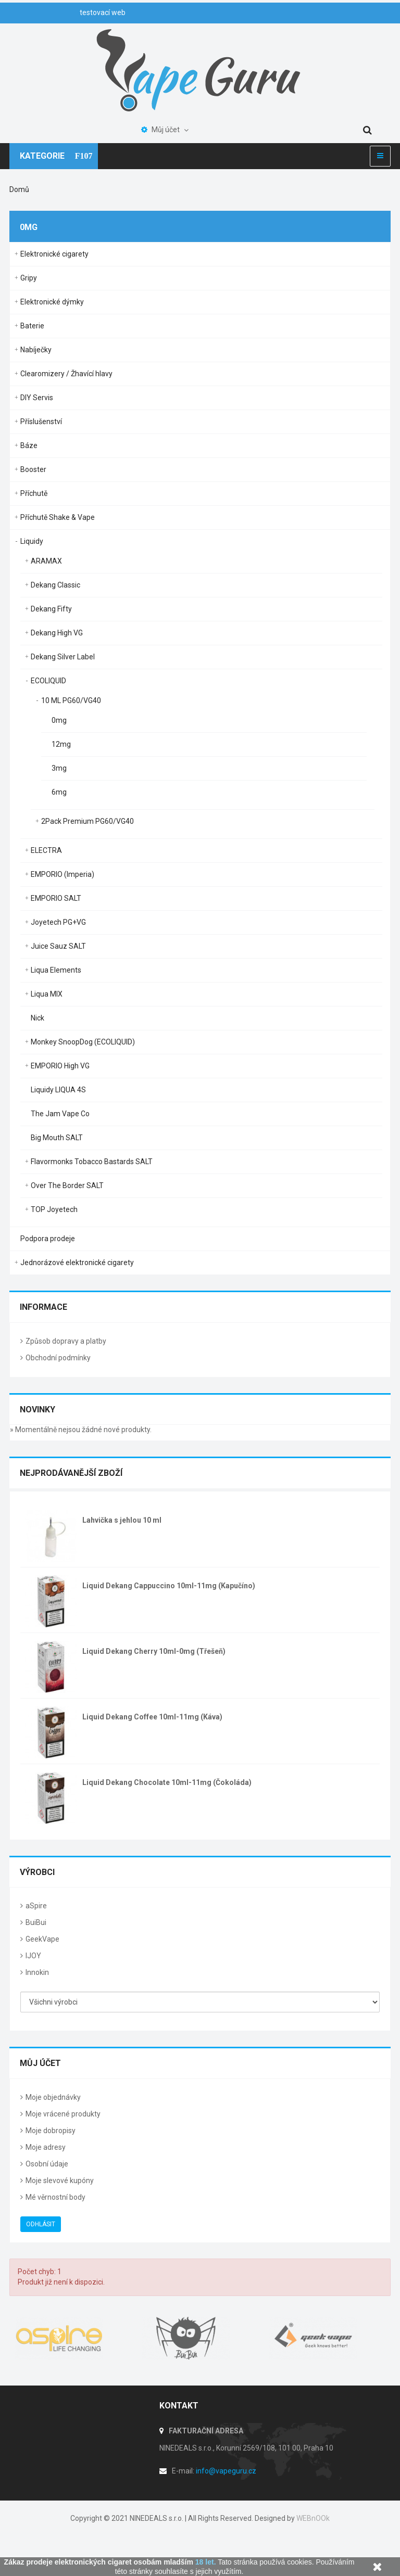 This screenshot has height=2576, width=400. What do you see at coordinates (60, 2180) in the screenshot?
I see `Moje slevové kupóny` at bounding box center [60, 2180].